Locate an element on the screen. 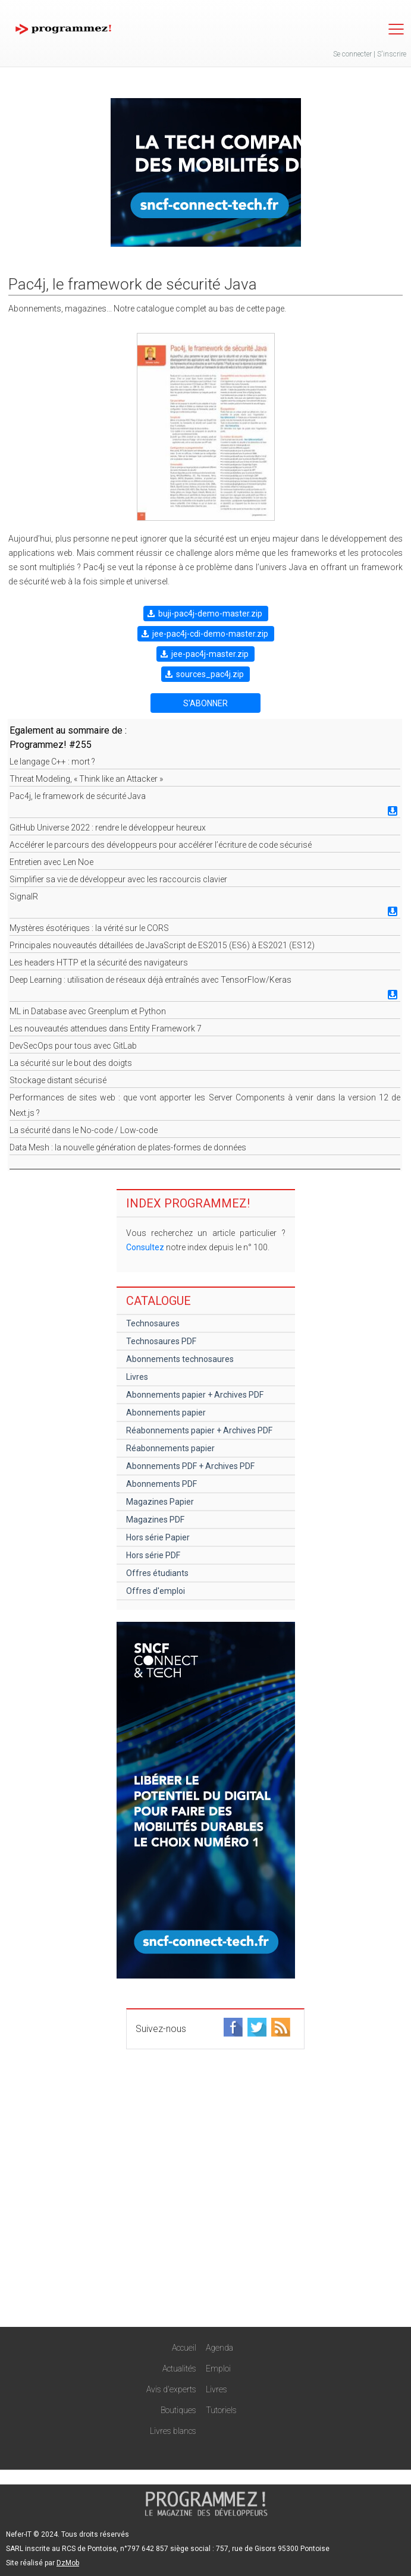 The width and height of the screenshot is (411, 2576). Stockage distant sécurisé is located at coordinates (58, 1080).